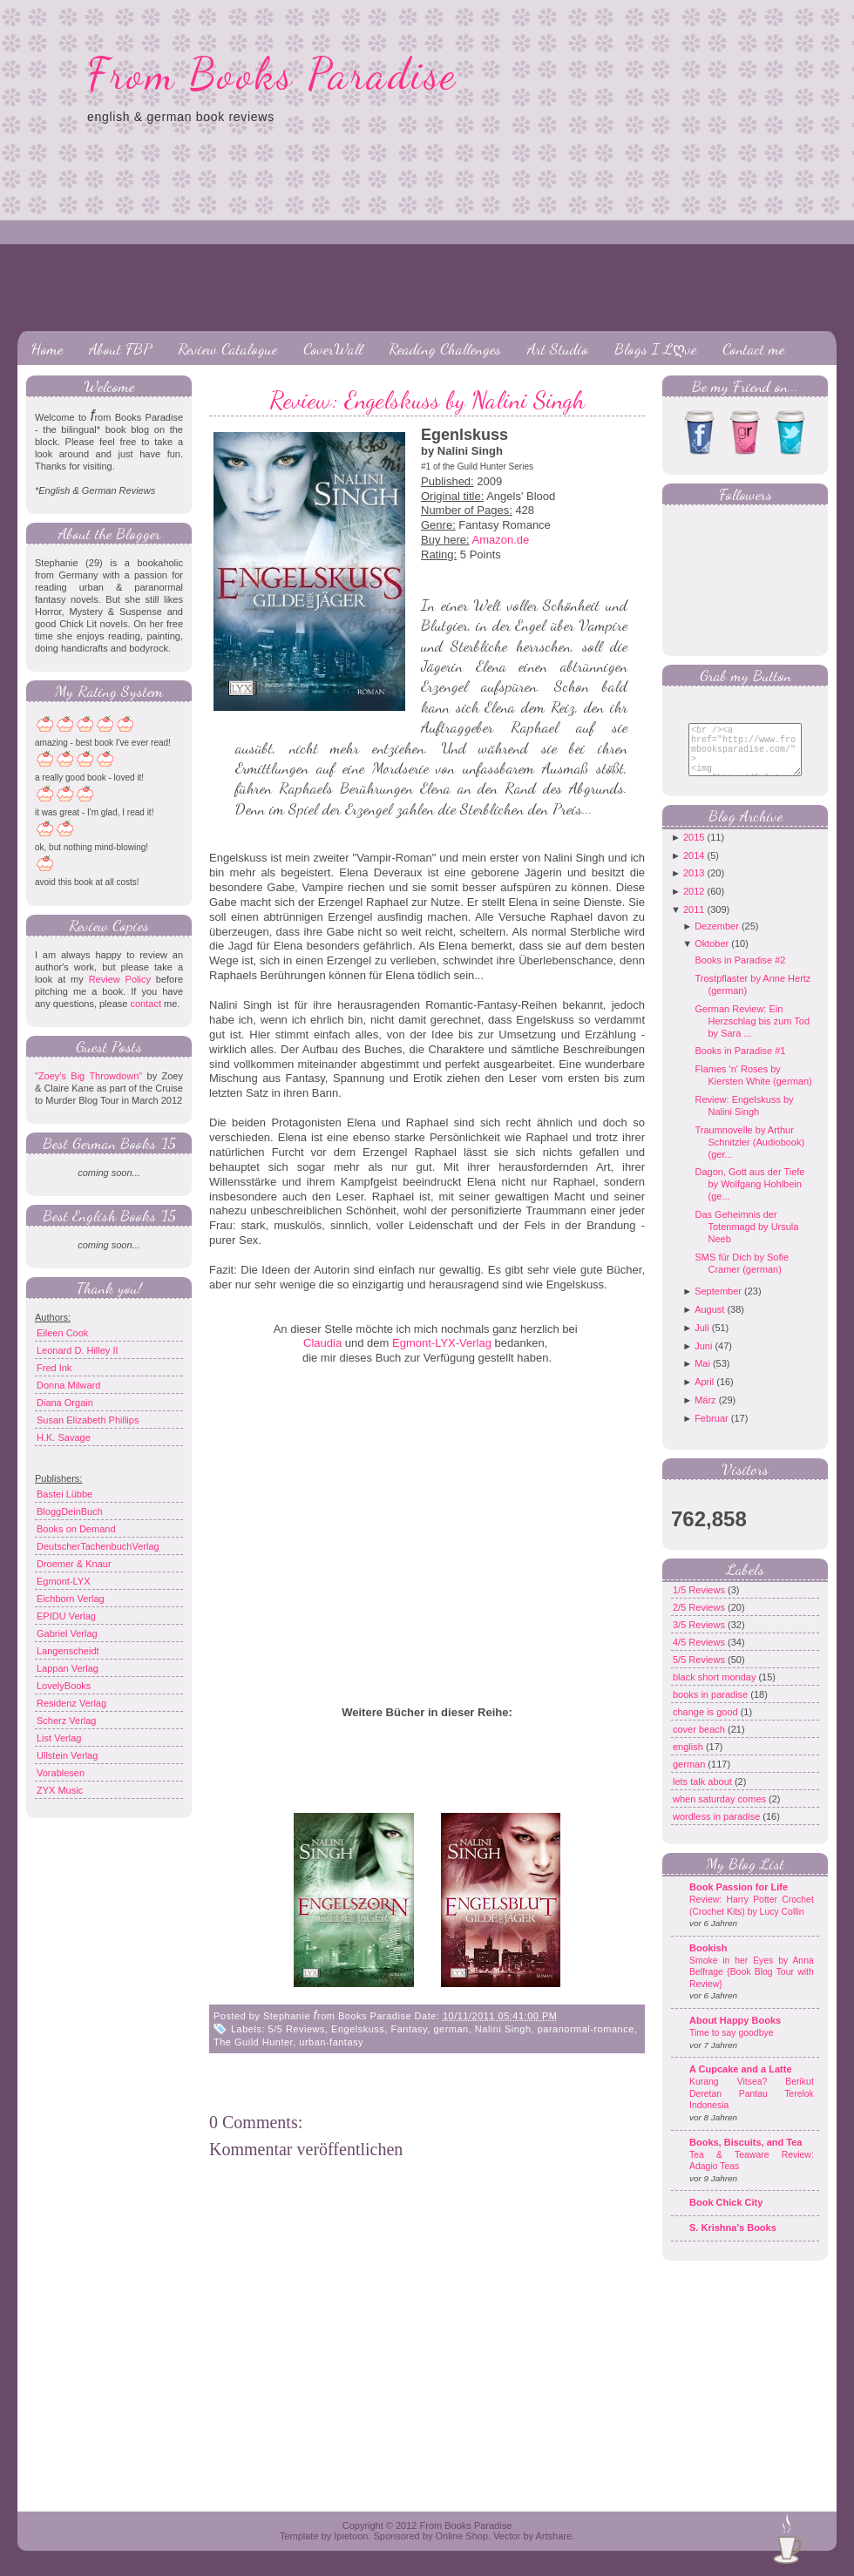  I want to click on Contact me, so click(753, 348).